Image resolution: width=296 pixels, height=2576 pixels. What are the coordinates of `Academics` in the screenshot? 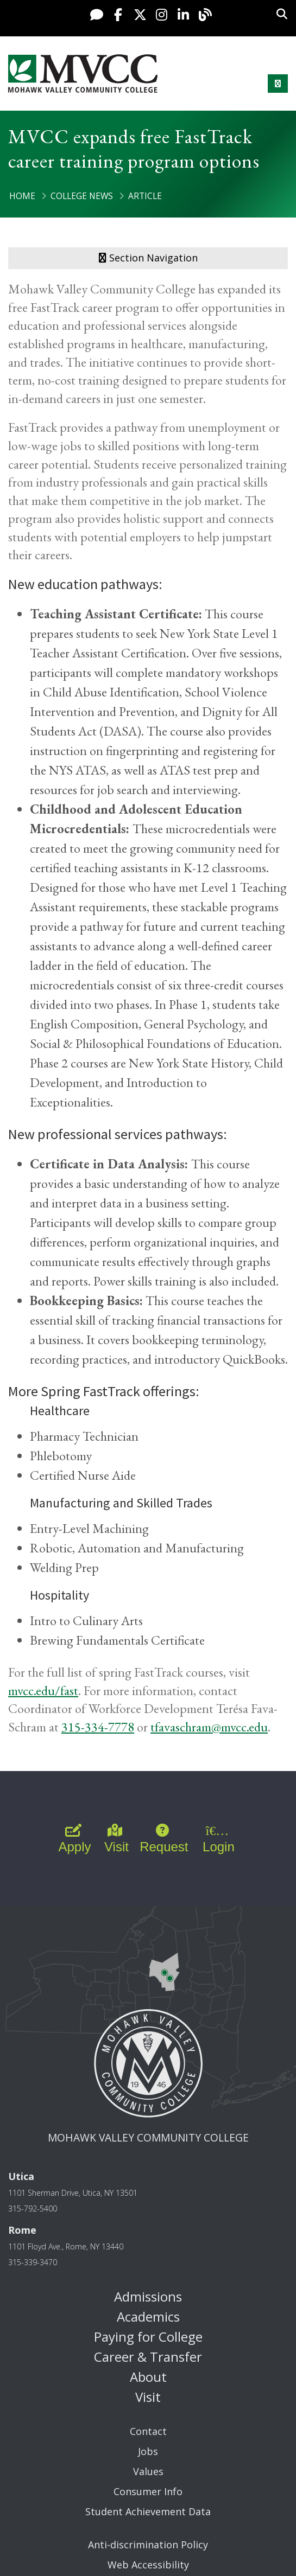 It's located at (148, 2316).